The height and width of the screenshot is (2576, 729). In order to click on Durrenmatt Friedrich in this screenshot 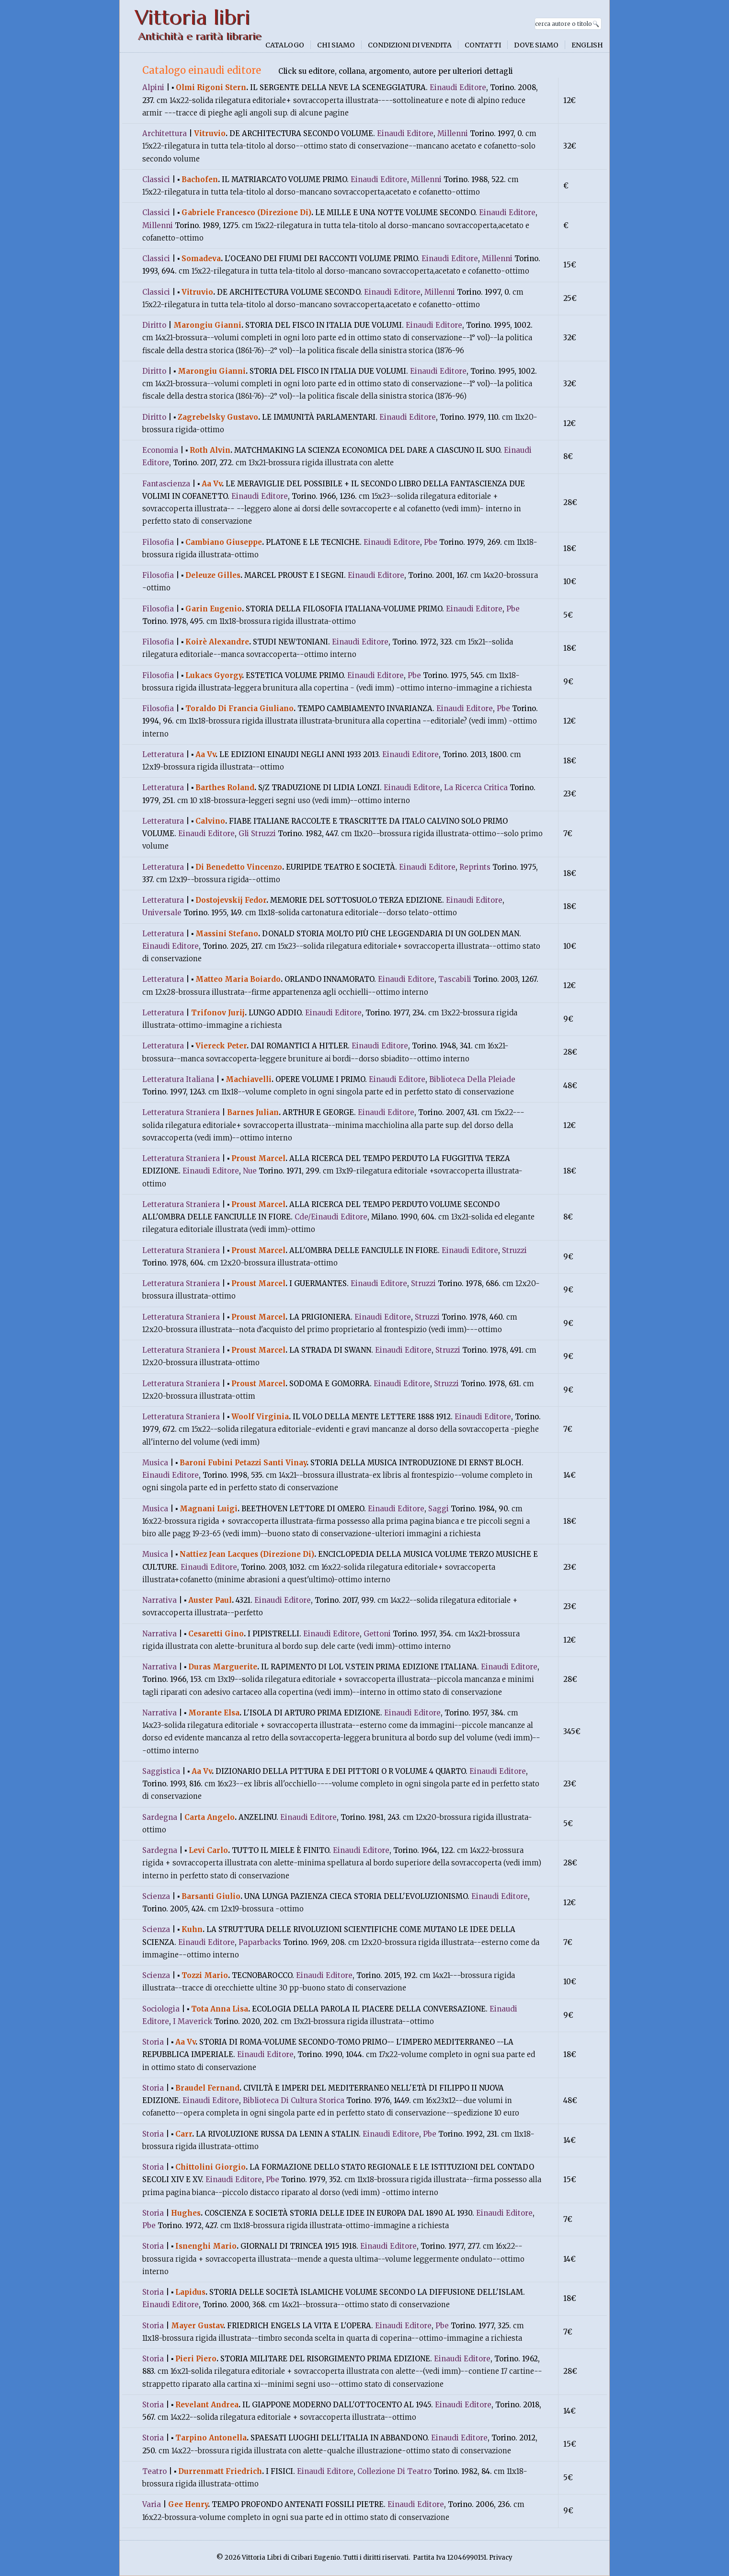, I will do `click(220, 2471)`.